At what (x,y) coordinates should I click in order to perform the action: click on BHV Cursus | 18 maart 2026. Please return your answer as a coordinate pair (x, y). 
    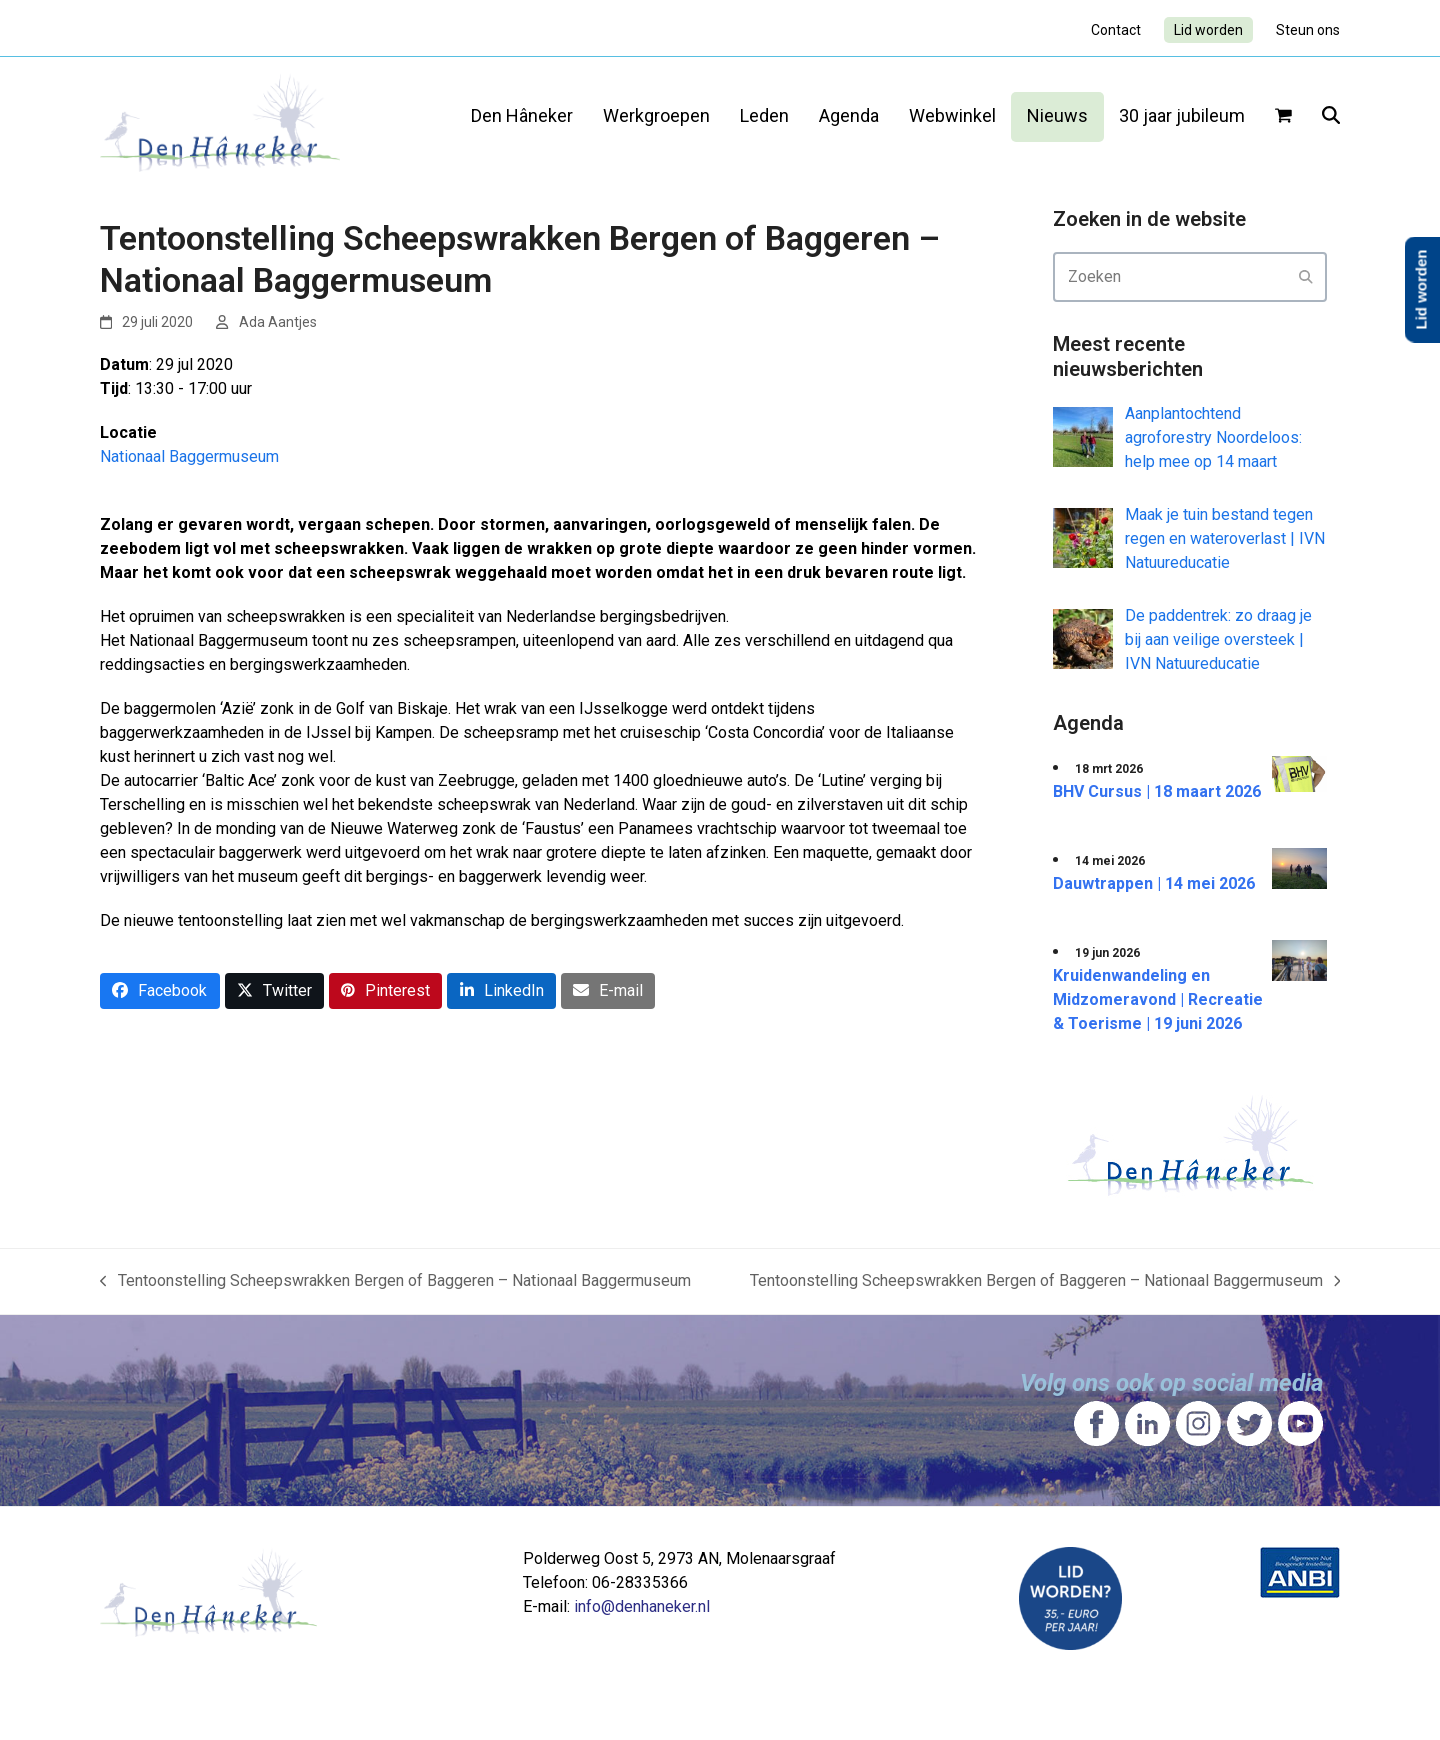
    Looking at the image, I should click on (1157, 791).